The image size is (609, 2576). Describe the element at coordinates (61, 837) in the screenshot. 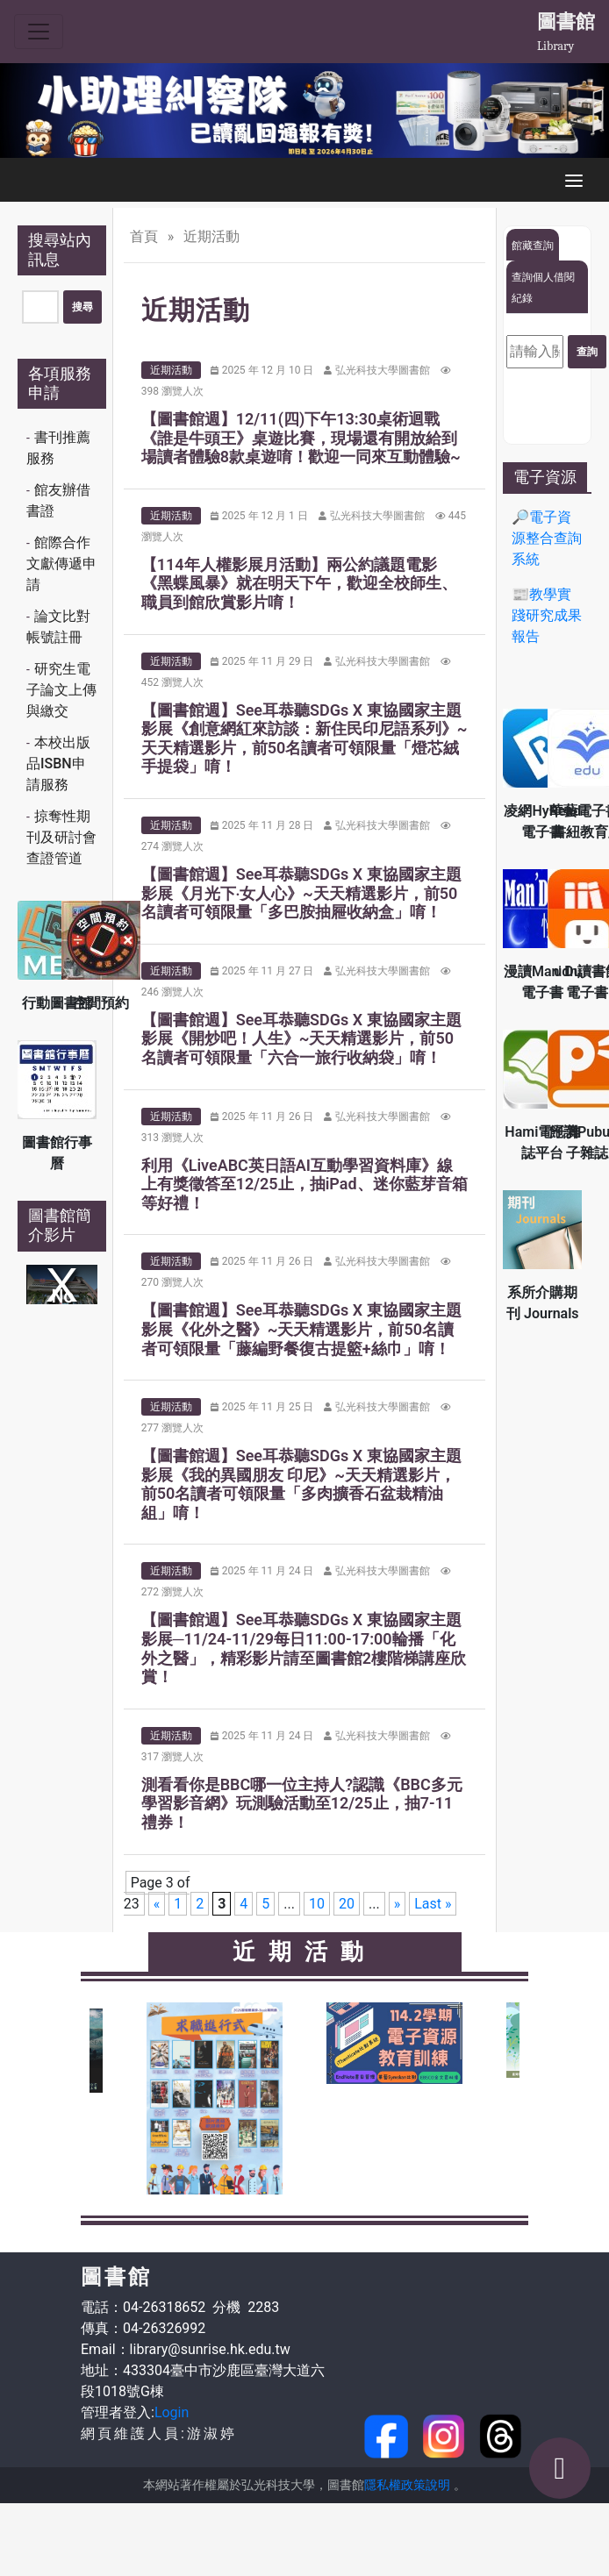

I see `掠奪性期刊及研討會查證管道` at that location.